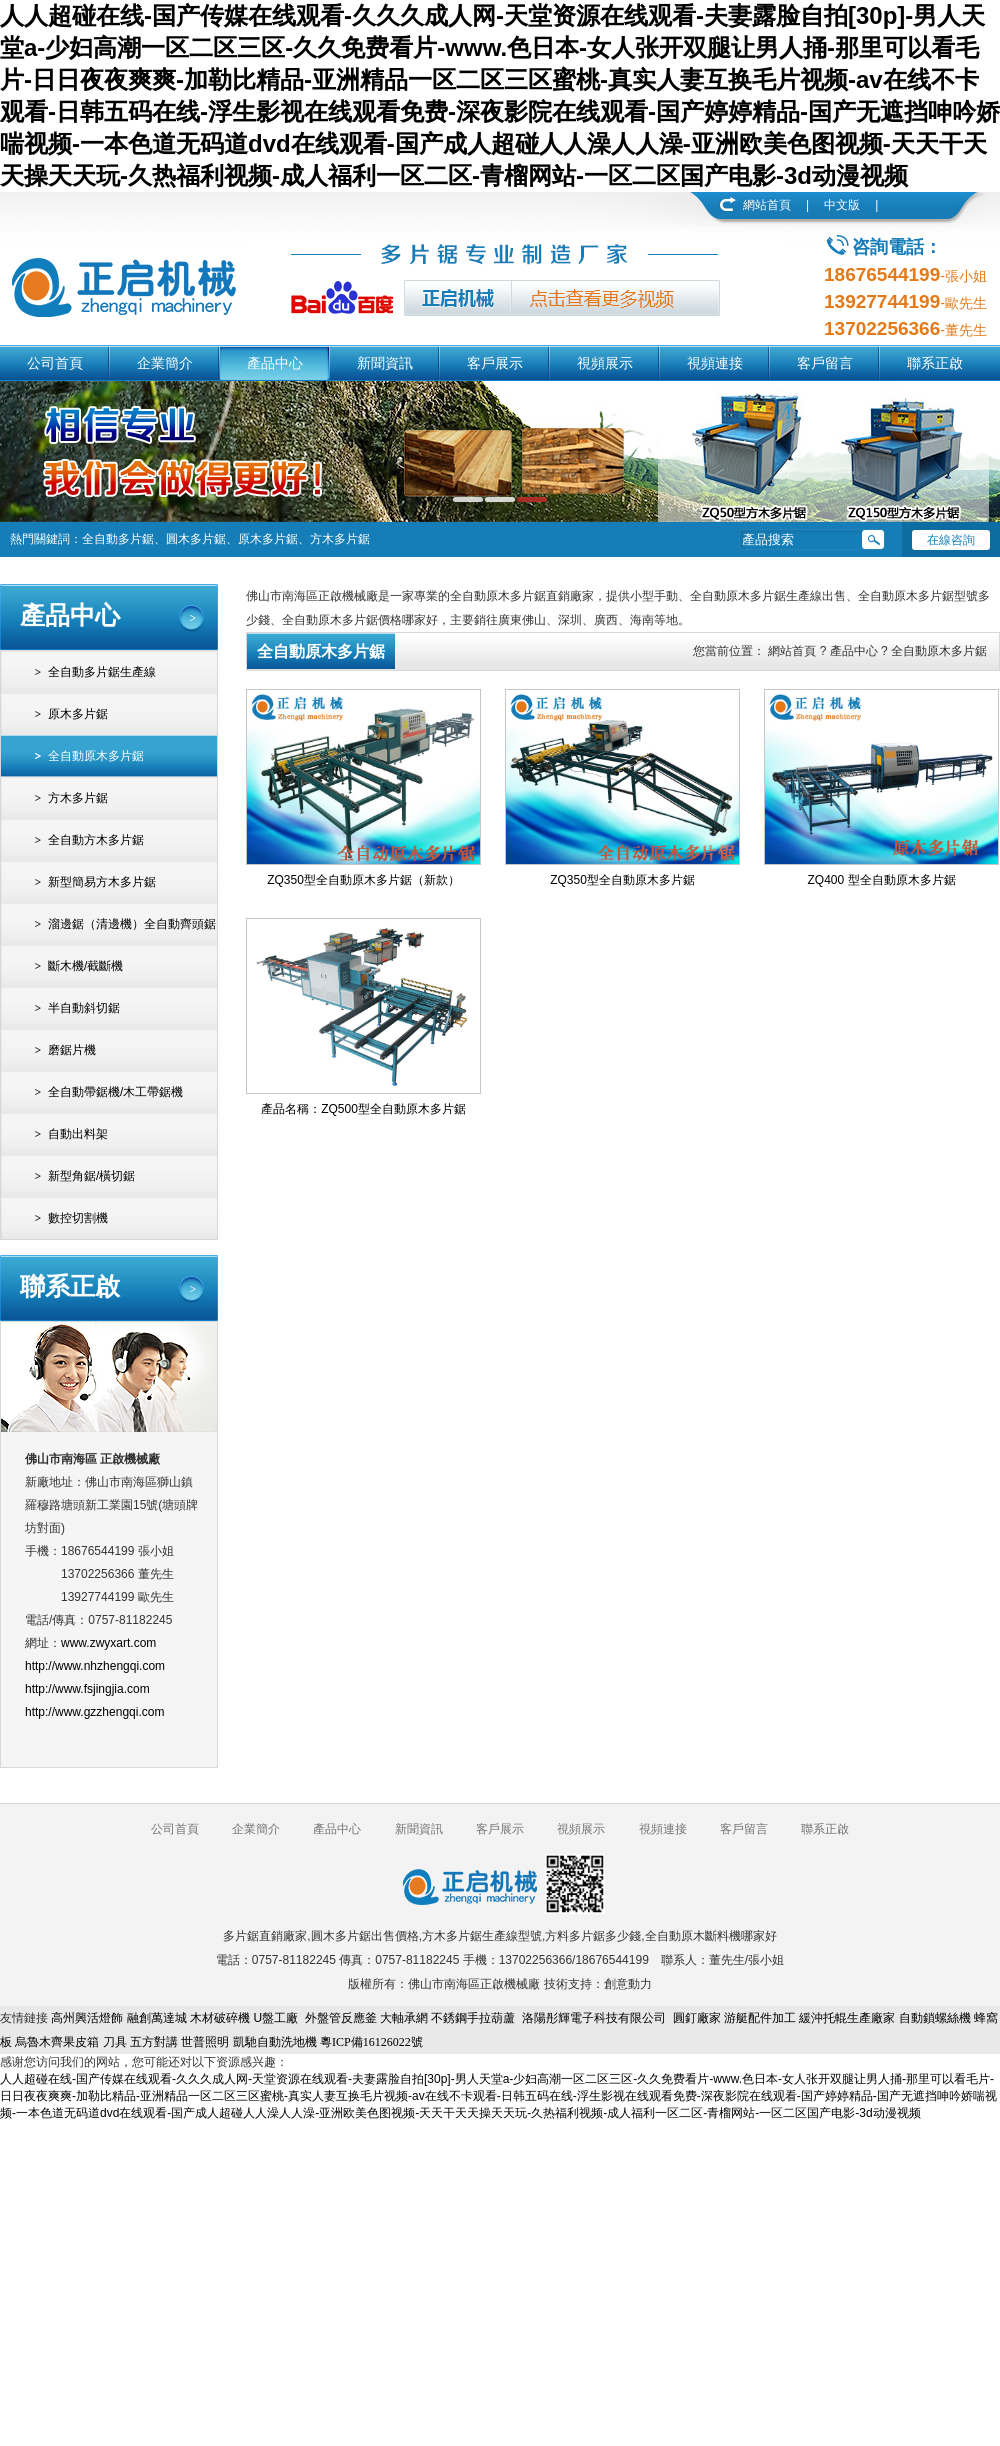 The width and height of the screenshot is (1000, 2446). I want to click on U盤工廠, so click(275, 2018).